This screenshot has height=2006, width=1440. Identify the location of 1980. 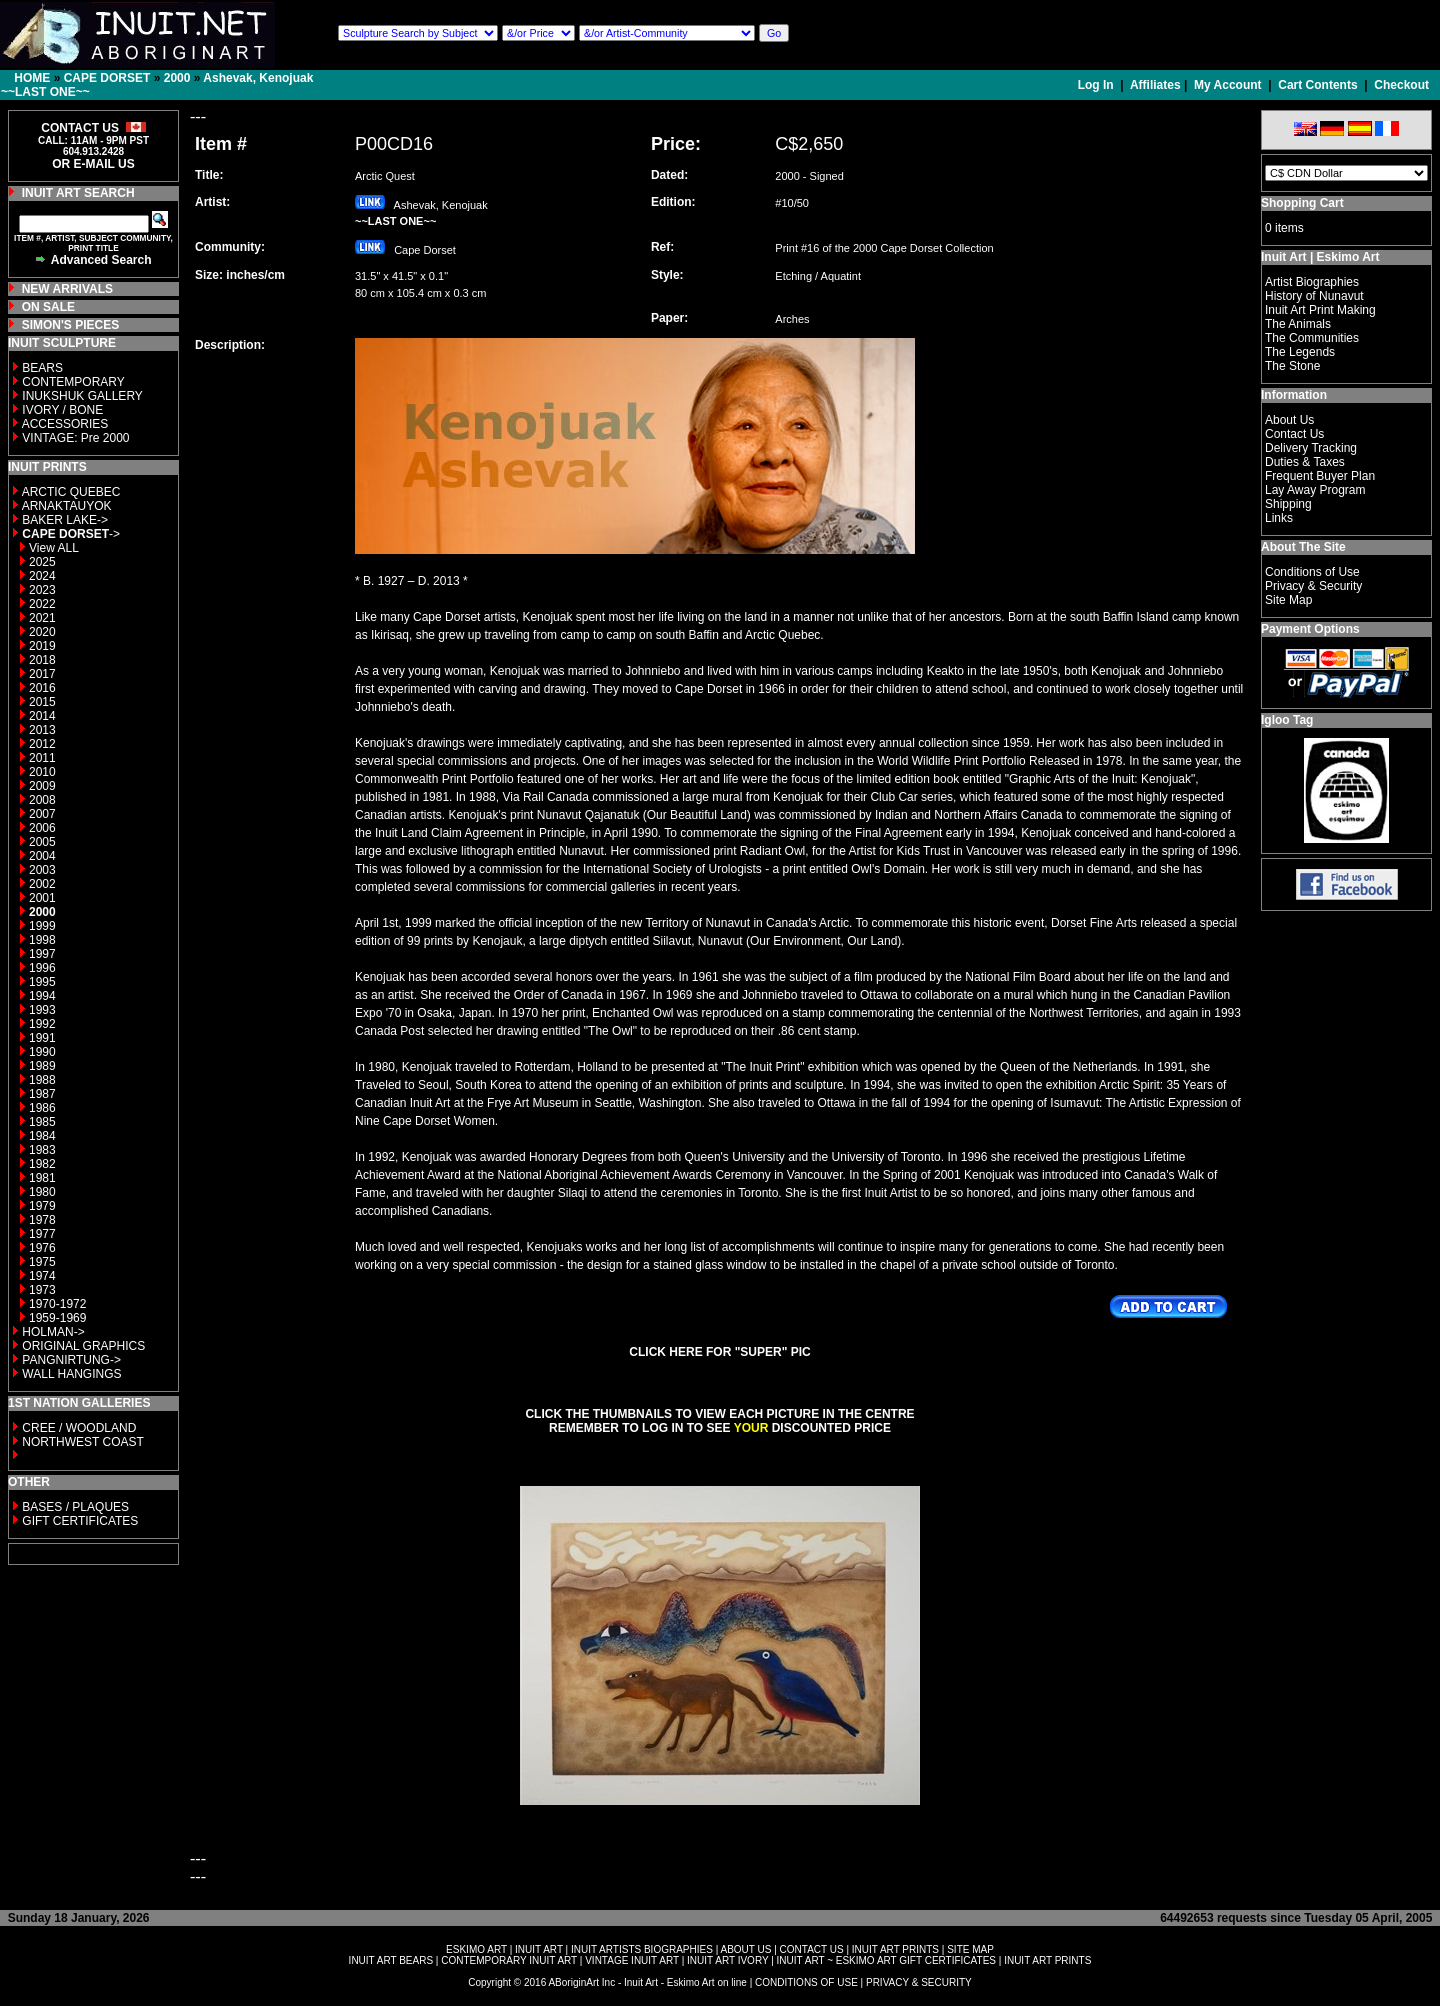
(42, 1192).